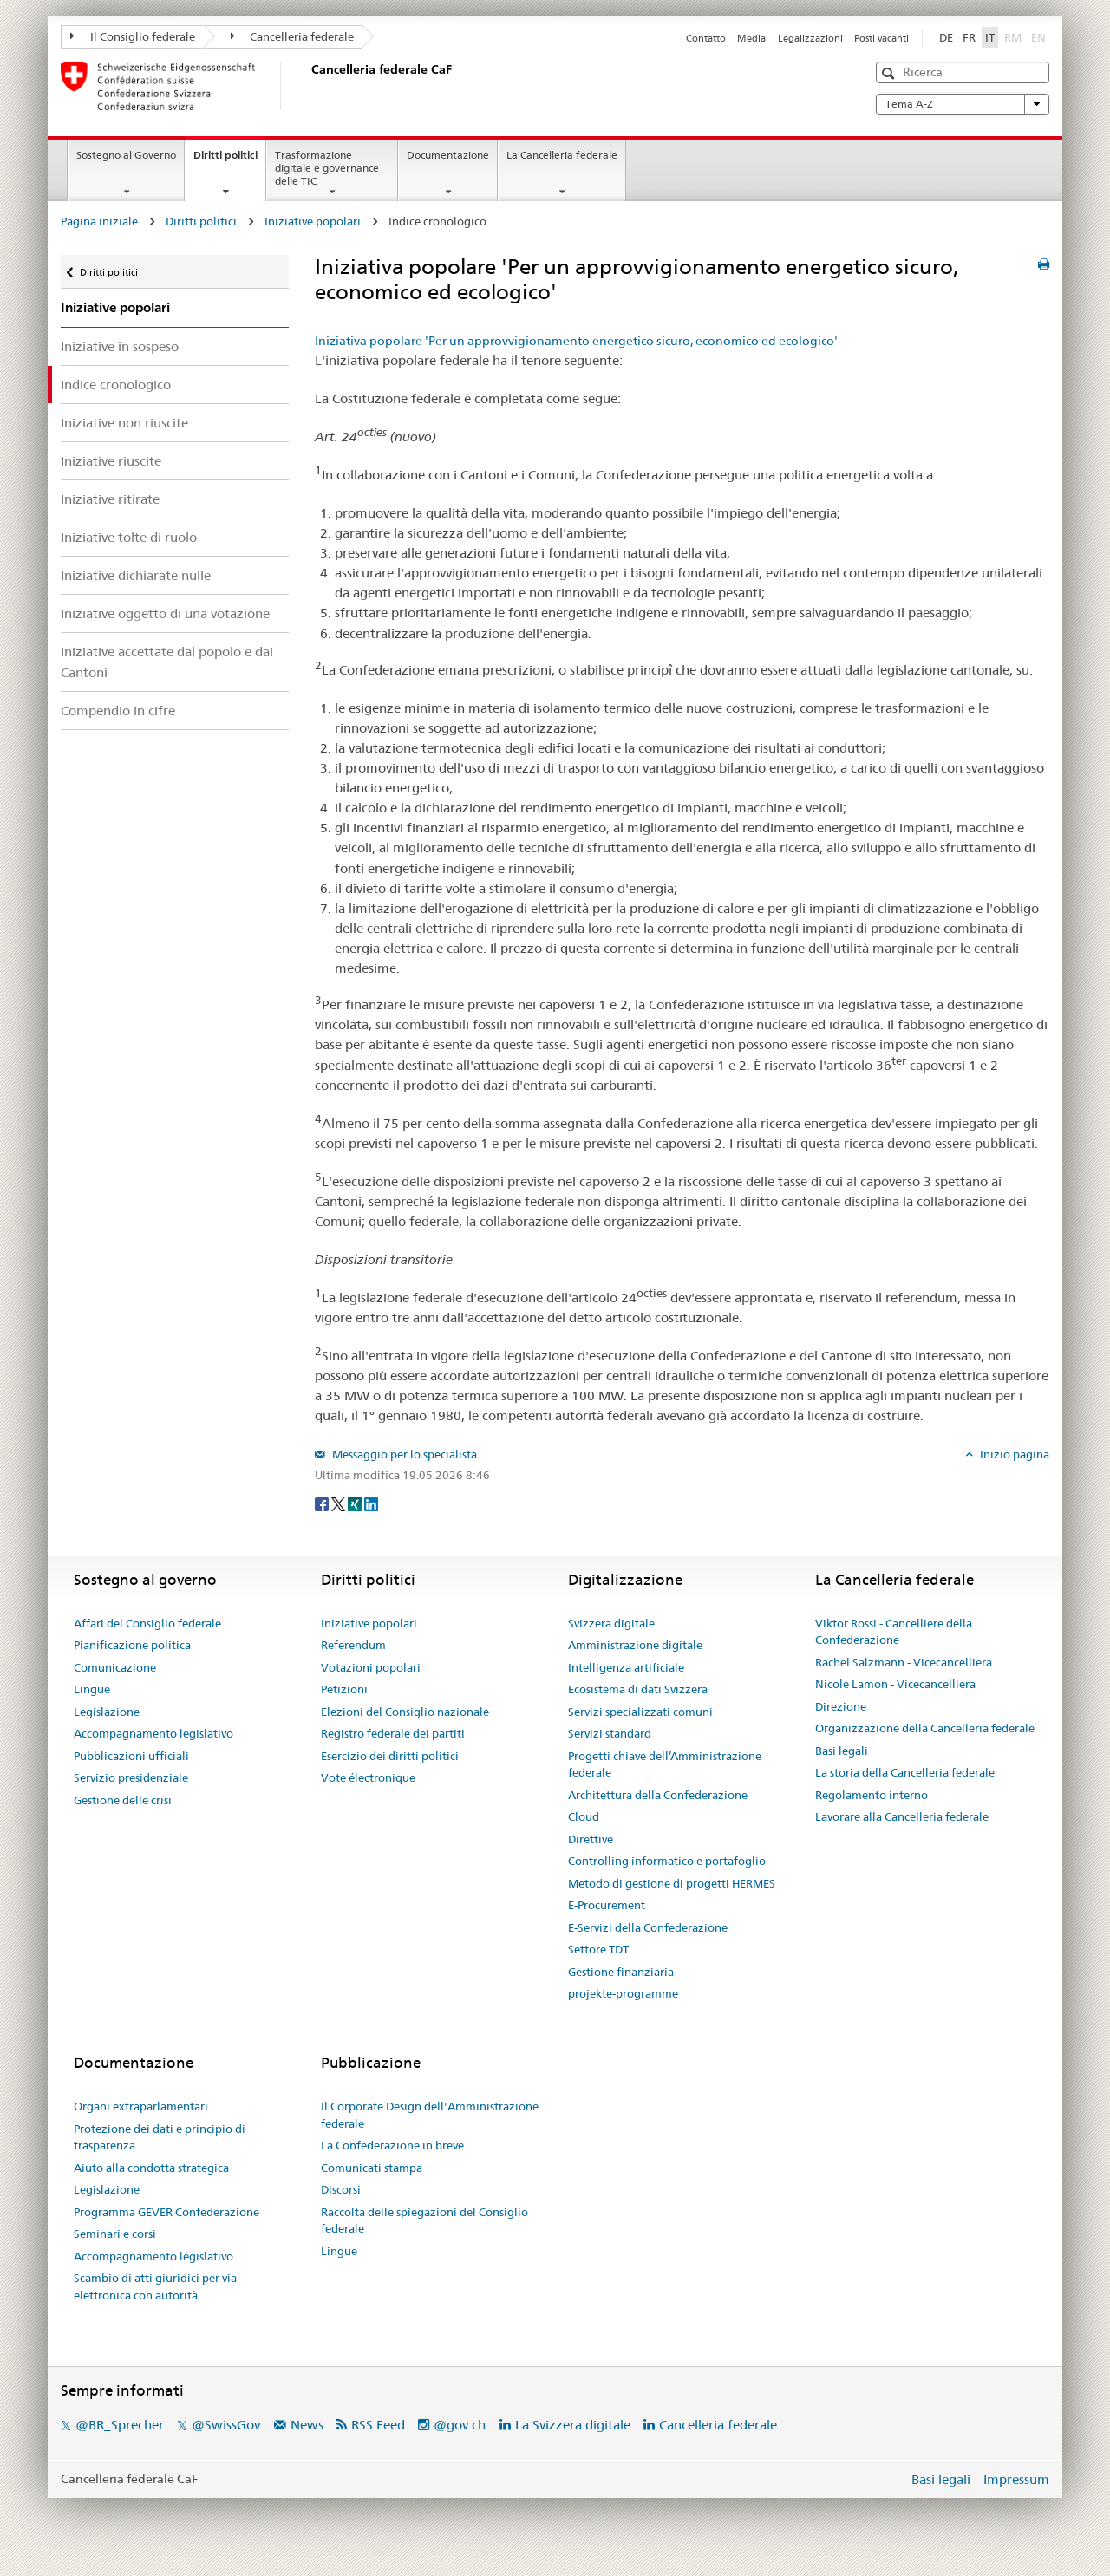 This screenshot has width=1110, height=2576. I want to click on @gov.ch, so click(460, 2424).